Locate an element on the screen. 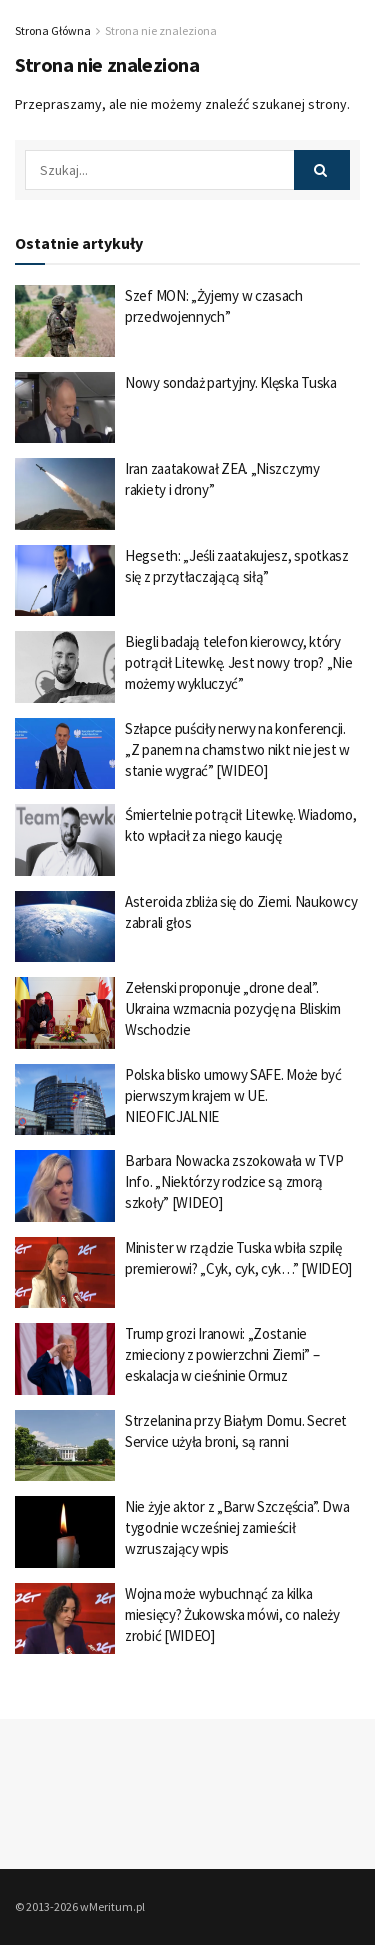  Zełenski proponuje „drone deal”. Ukraina wzmacnia pozycję na Bliskim Wschodzie is located at coordinates (233, 1008).